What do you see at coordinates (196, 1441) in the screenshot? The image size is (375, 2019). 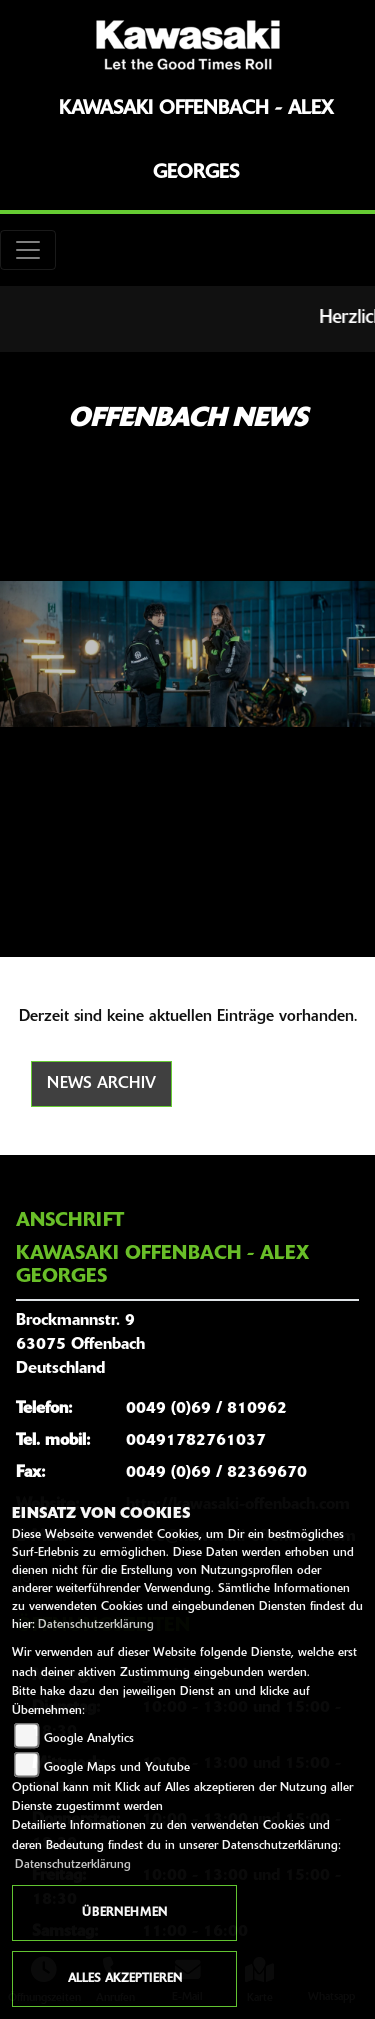 I see `00491782761037` at bounding box center [196, 1441].